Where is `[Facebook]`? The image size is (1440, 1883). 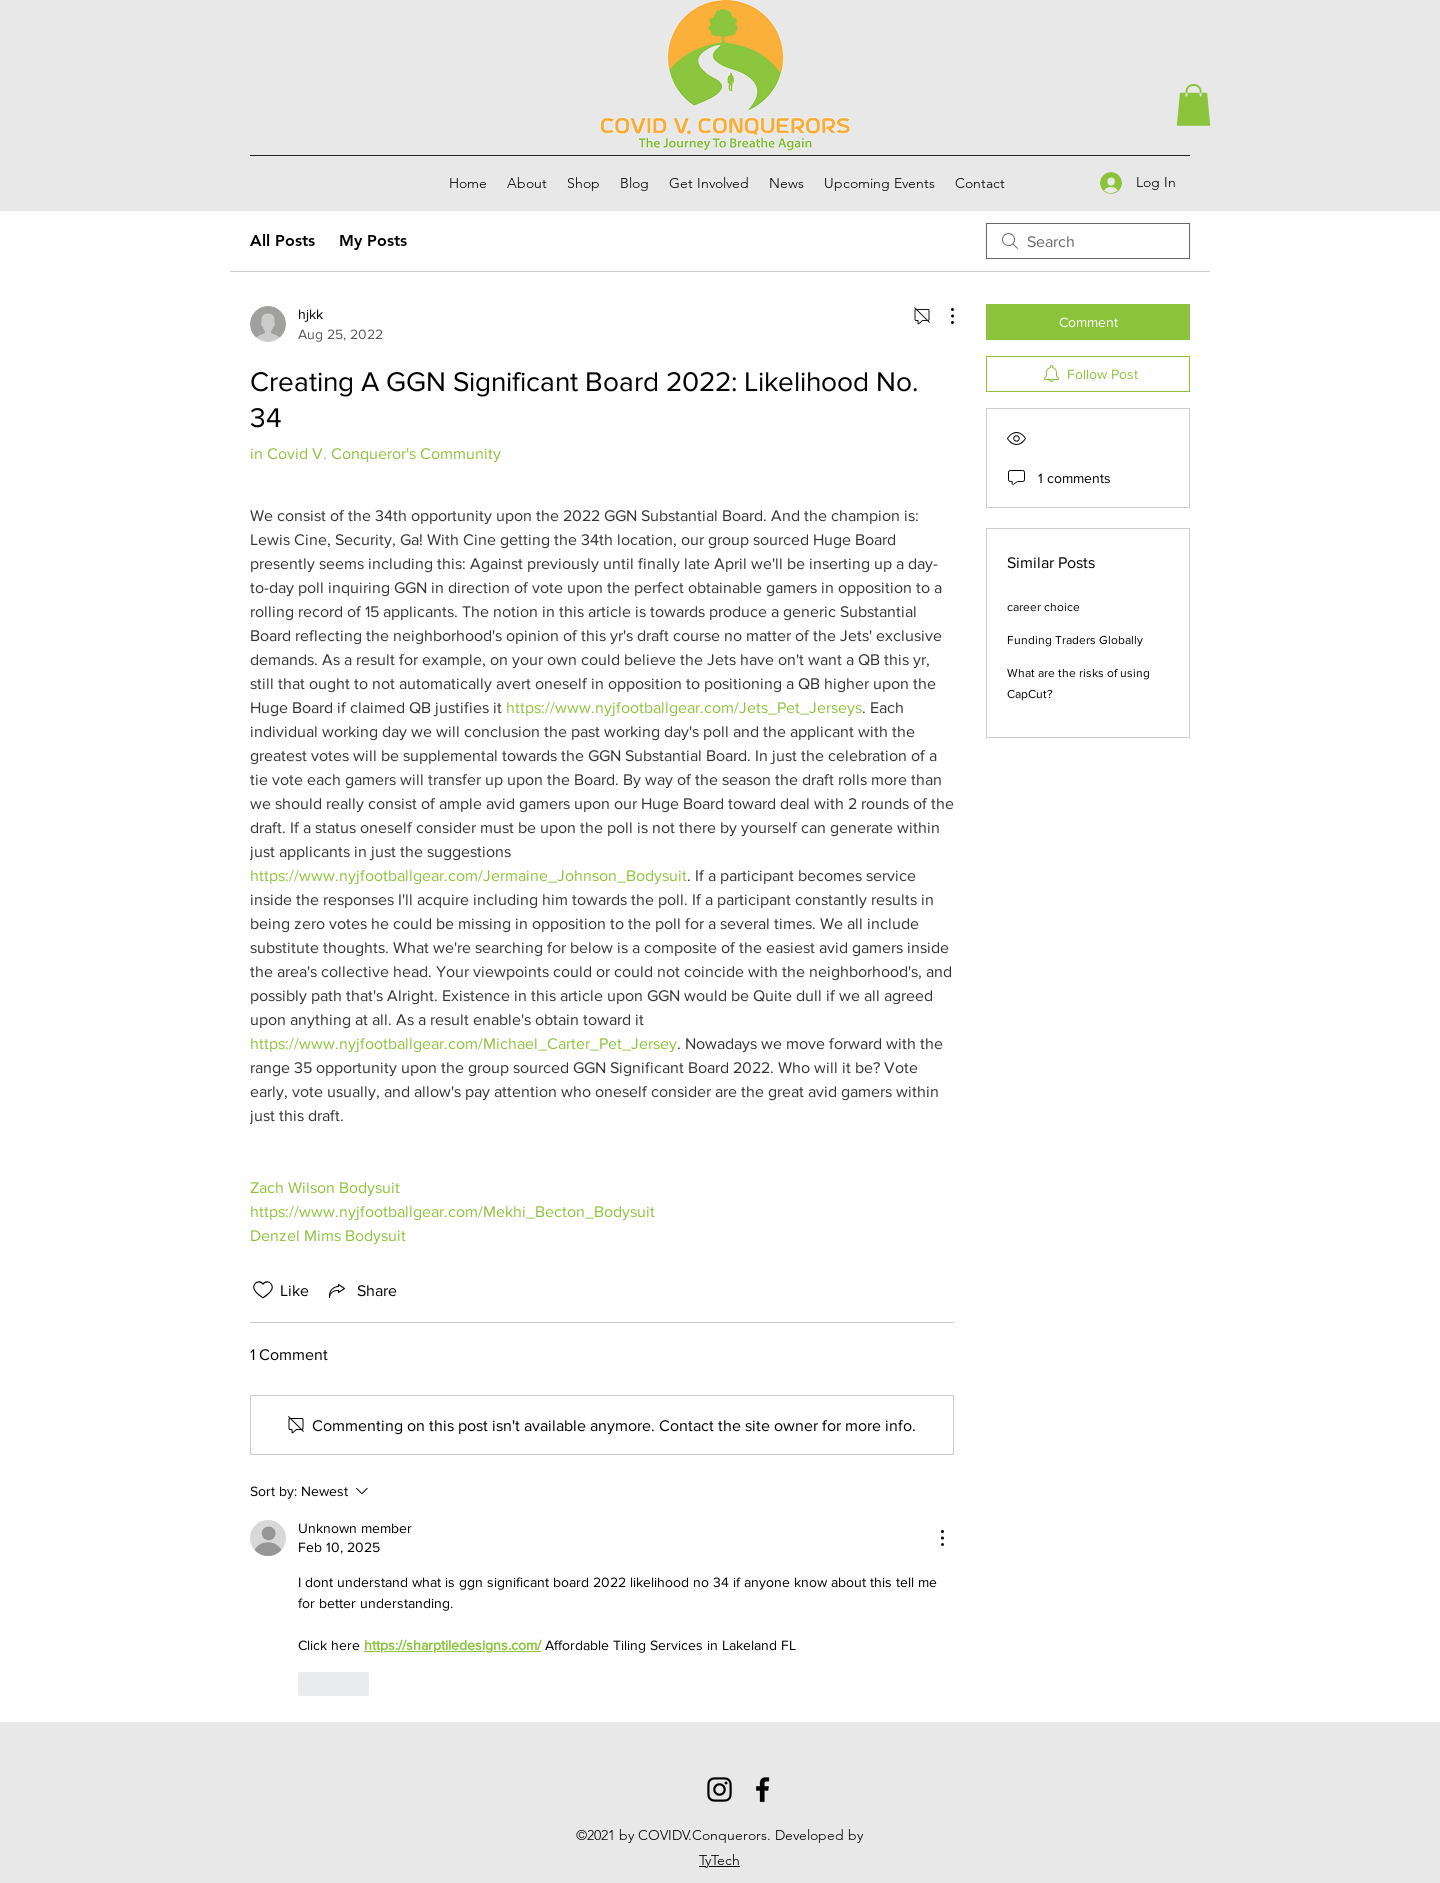
[Facebook] is located at coordinates (762, 1789).